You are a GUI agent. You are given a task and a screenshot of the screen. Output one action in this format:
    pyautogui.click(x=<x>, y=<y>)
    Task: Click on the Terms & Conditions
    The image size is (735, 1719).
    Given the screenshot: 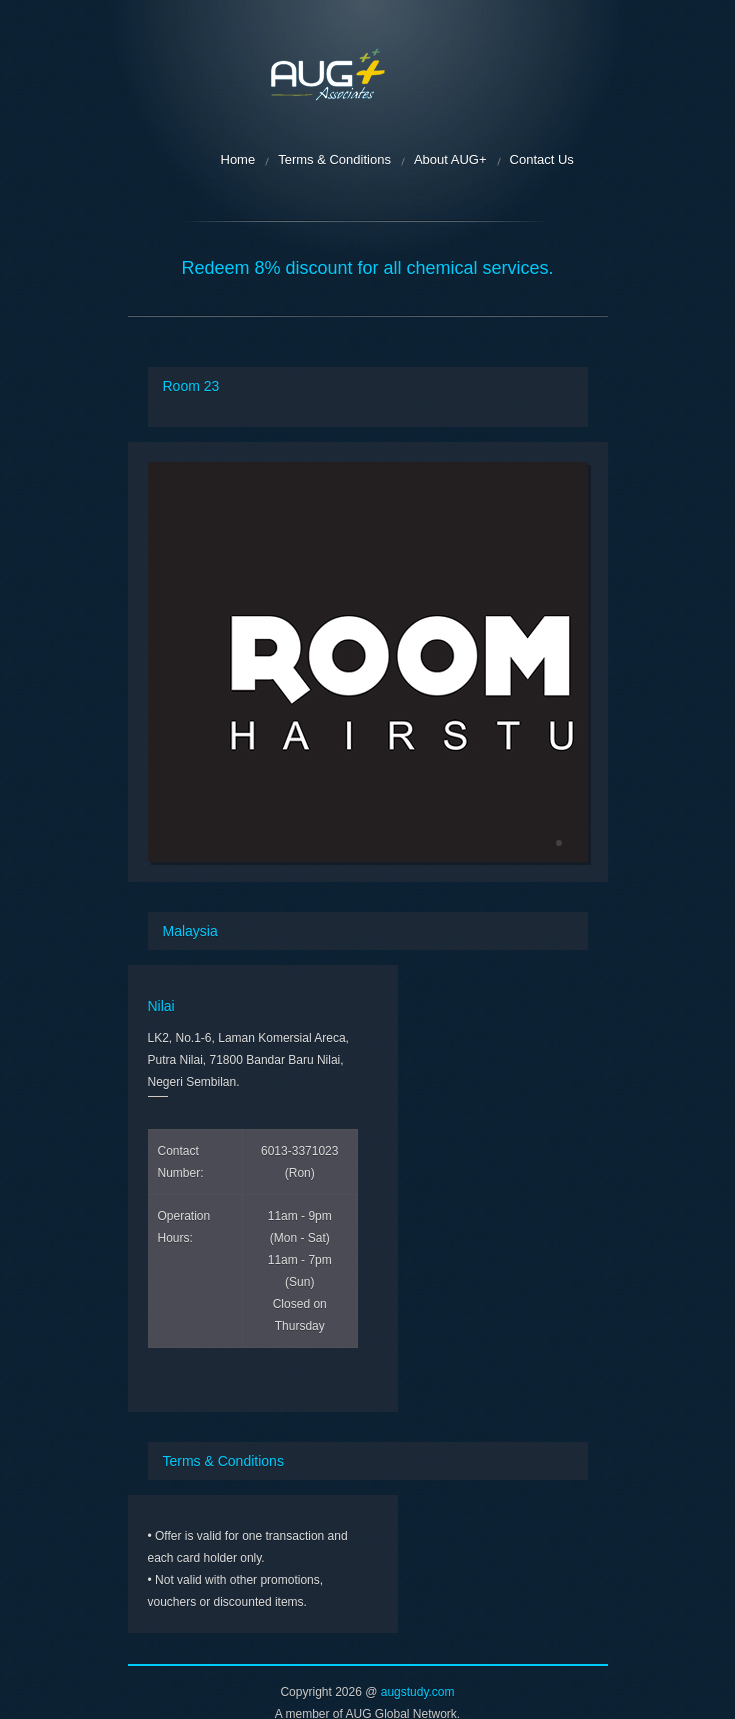 What is the action you would take?
    pyautogui.click(x=334, y=159)
    